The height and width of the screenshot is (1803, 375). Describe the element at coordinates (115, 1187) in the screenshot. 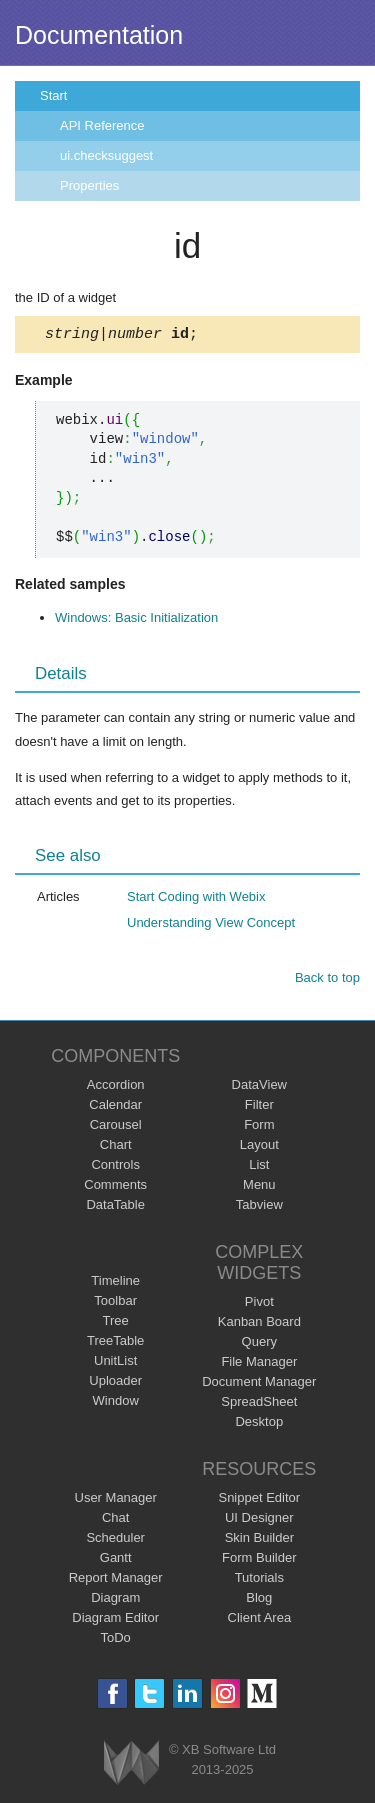

I see `Comments` at that location.